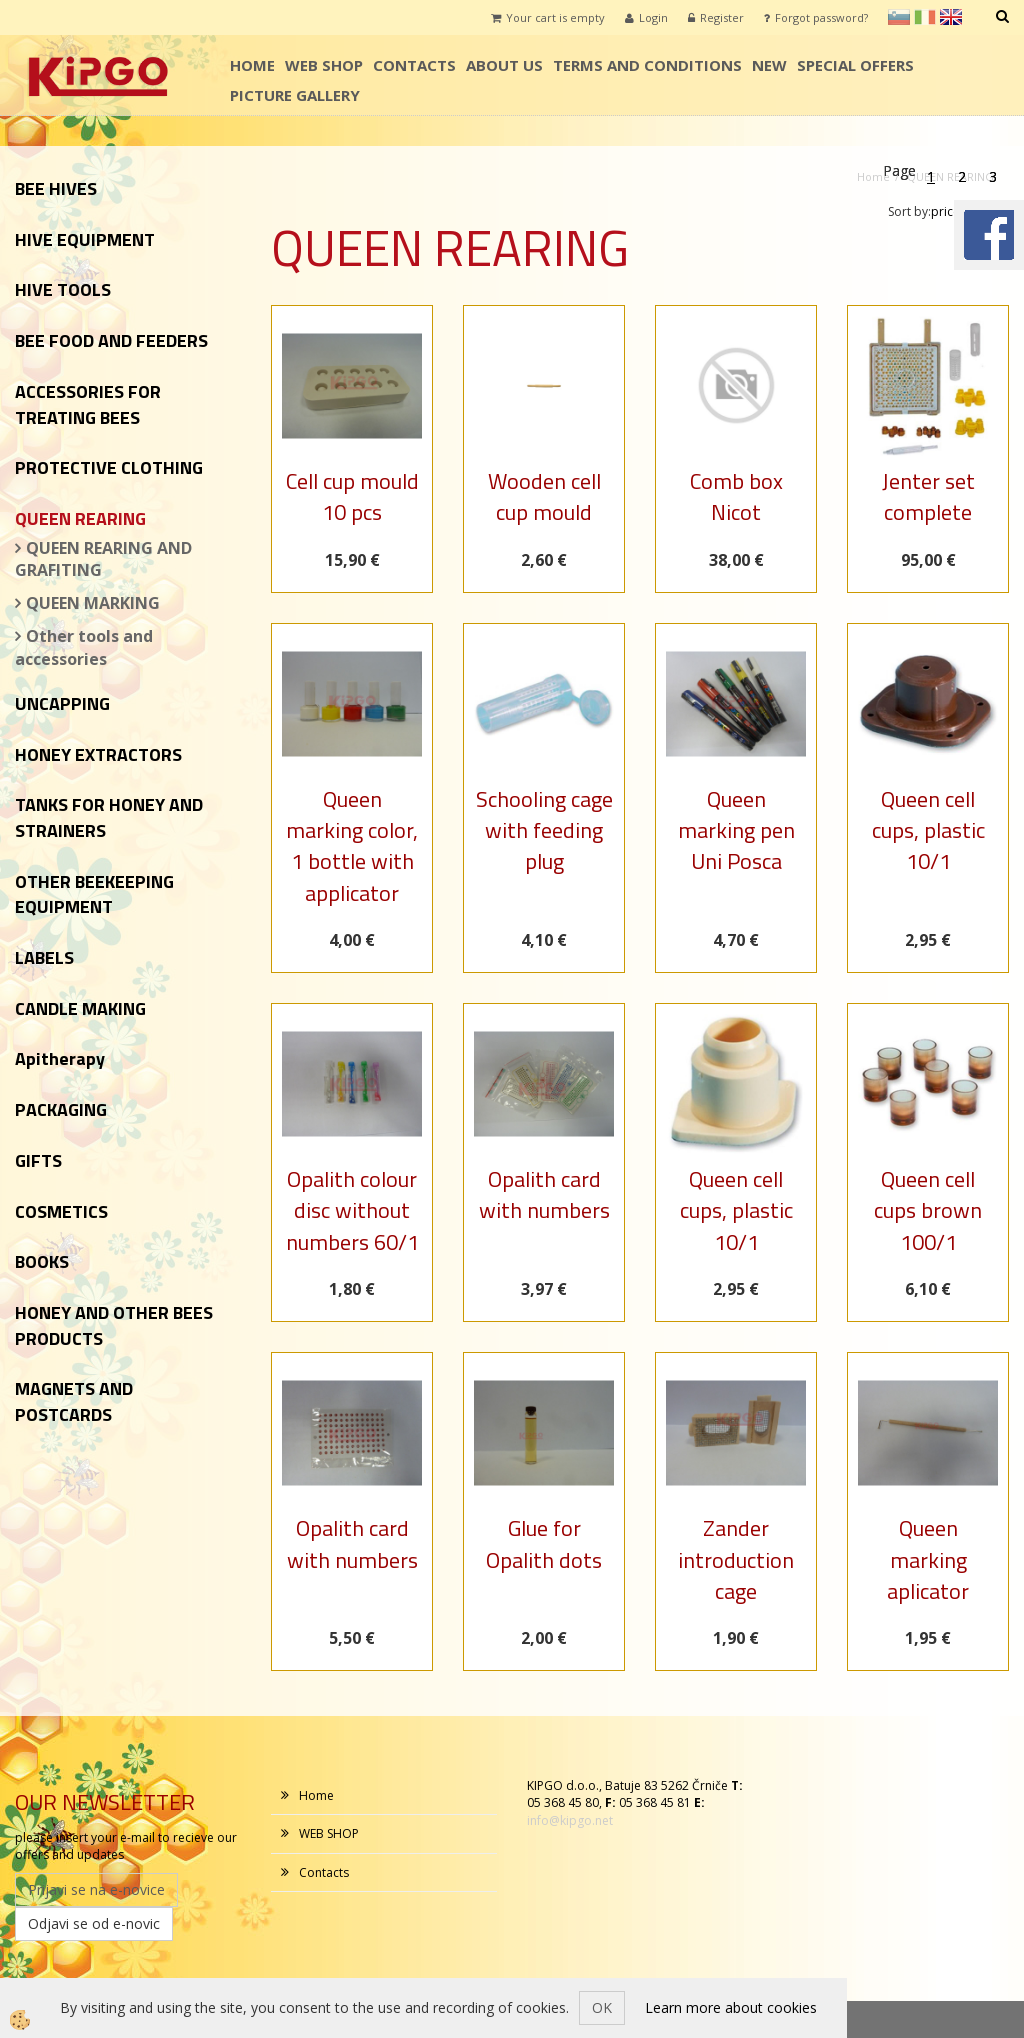 This screenshot has width=1024, height=2038. What do you see at coordinates (84, 647) in the screenshot?
I see `Other tools and accessories` at bounding box center [84, 647].